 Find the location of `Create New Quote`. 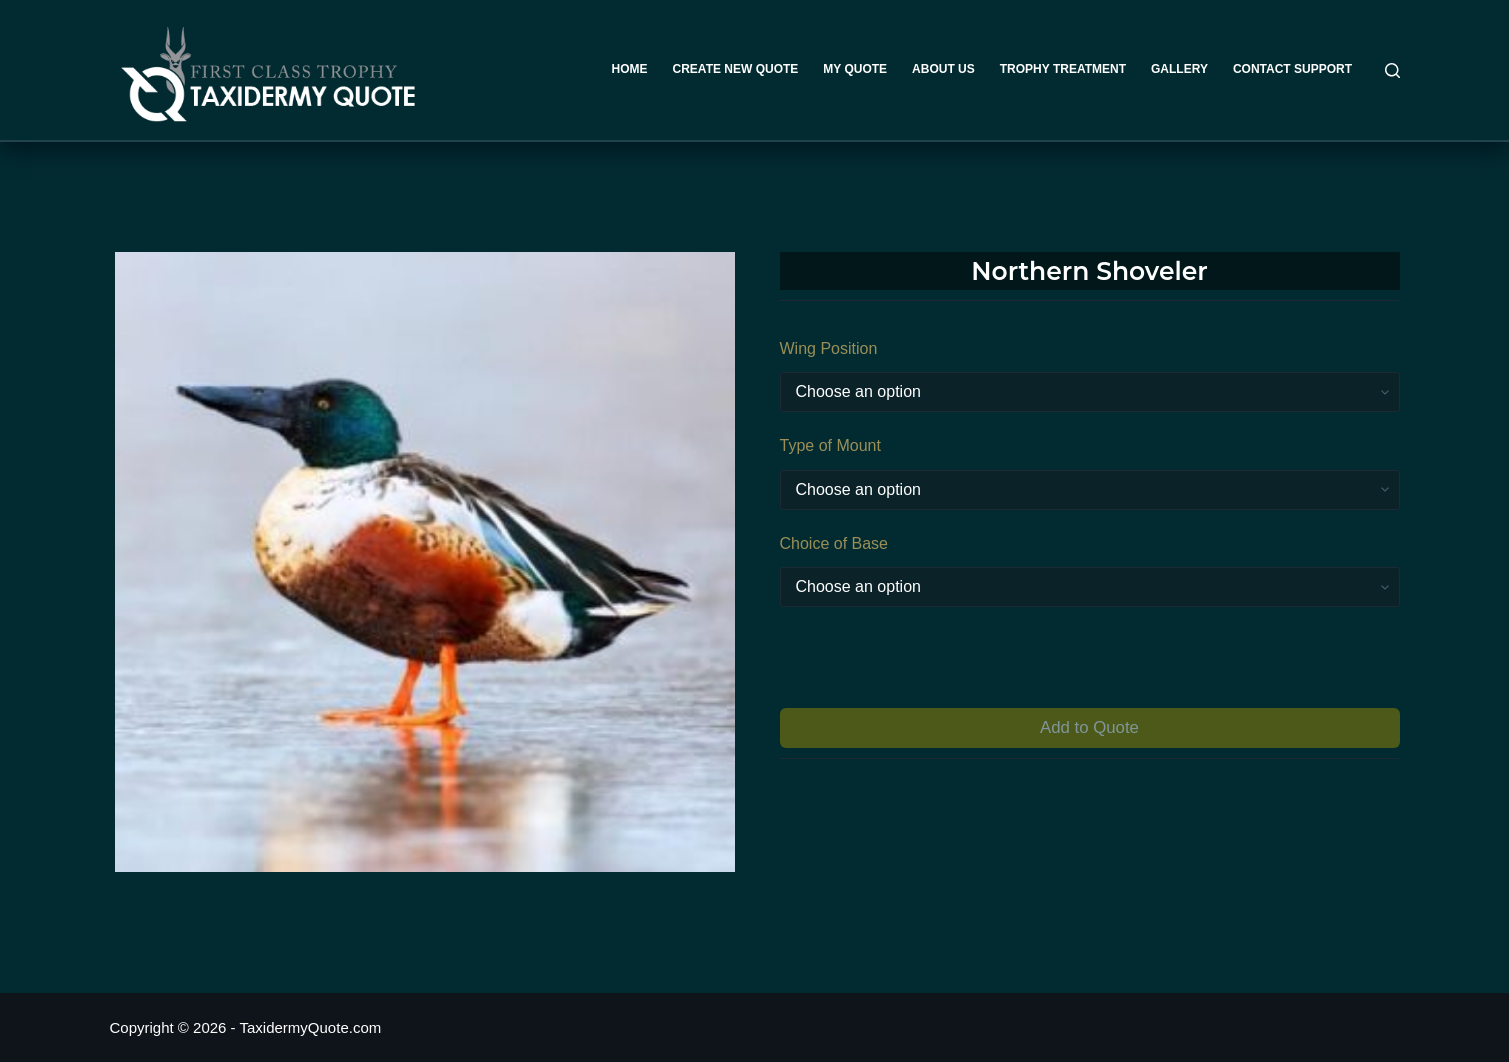

Create New Quote is located at coordinates (736, 69).